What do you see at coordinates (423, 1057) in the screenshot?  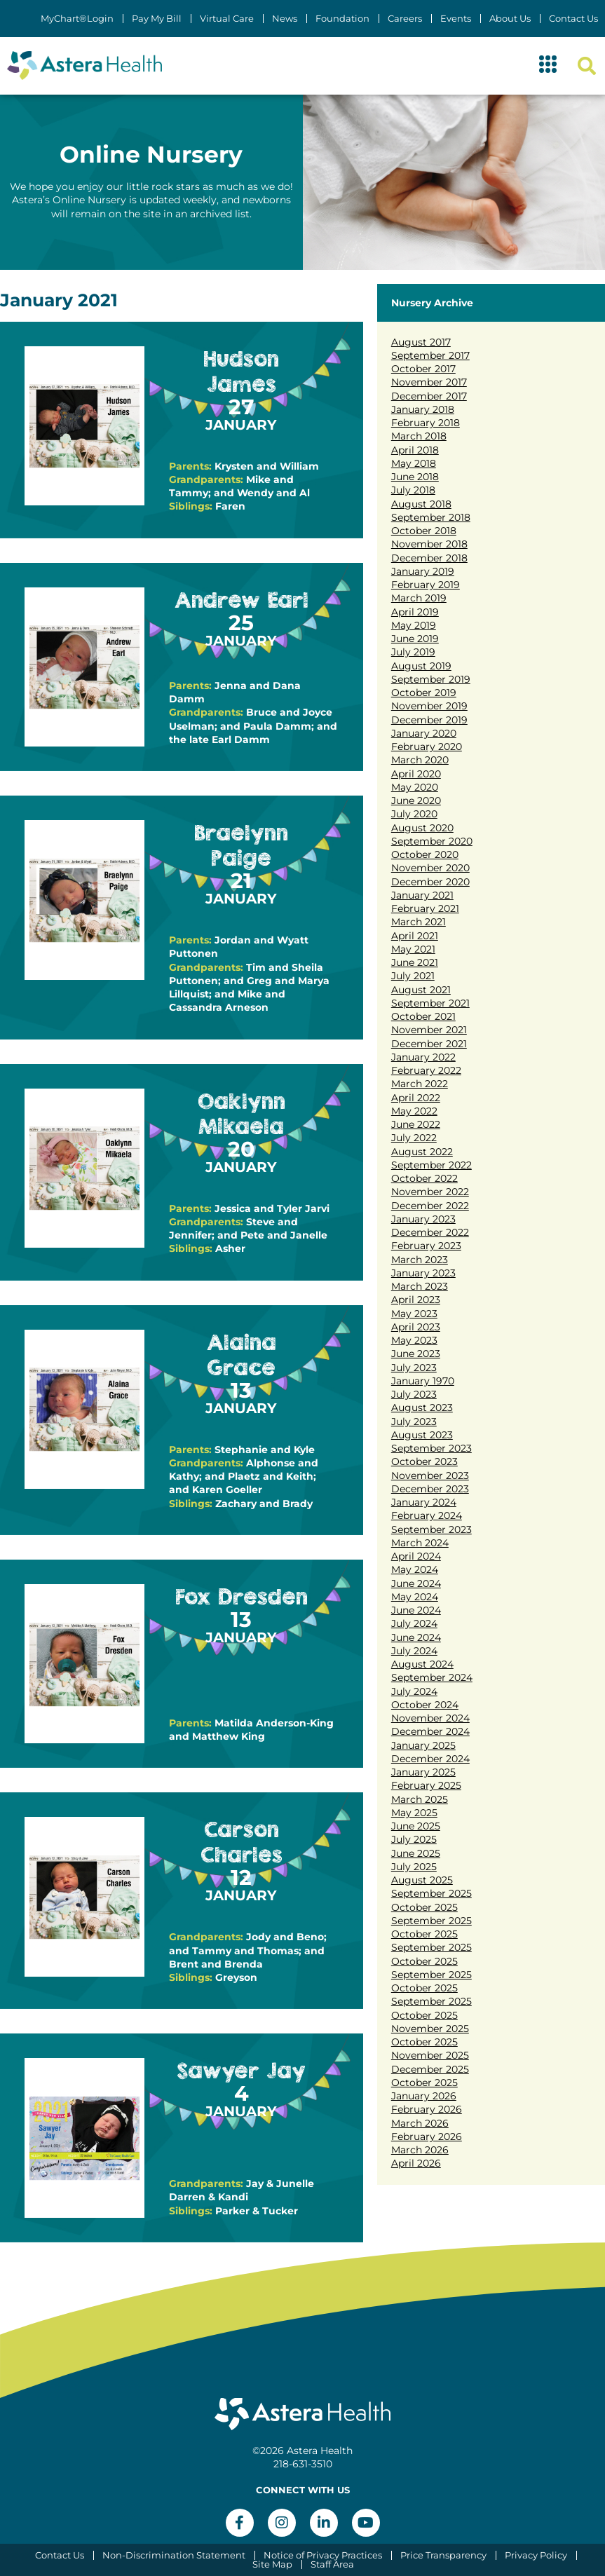 I see `January 2022` at bounding box center [423, 1057].